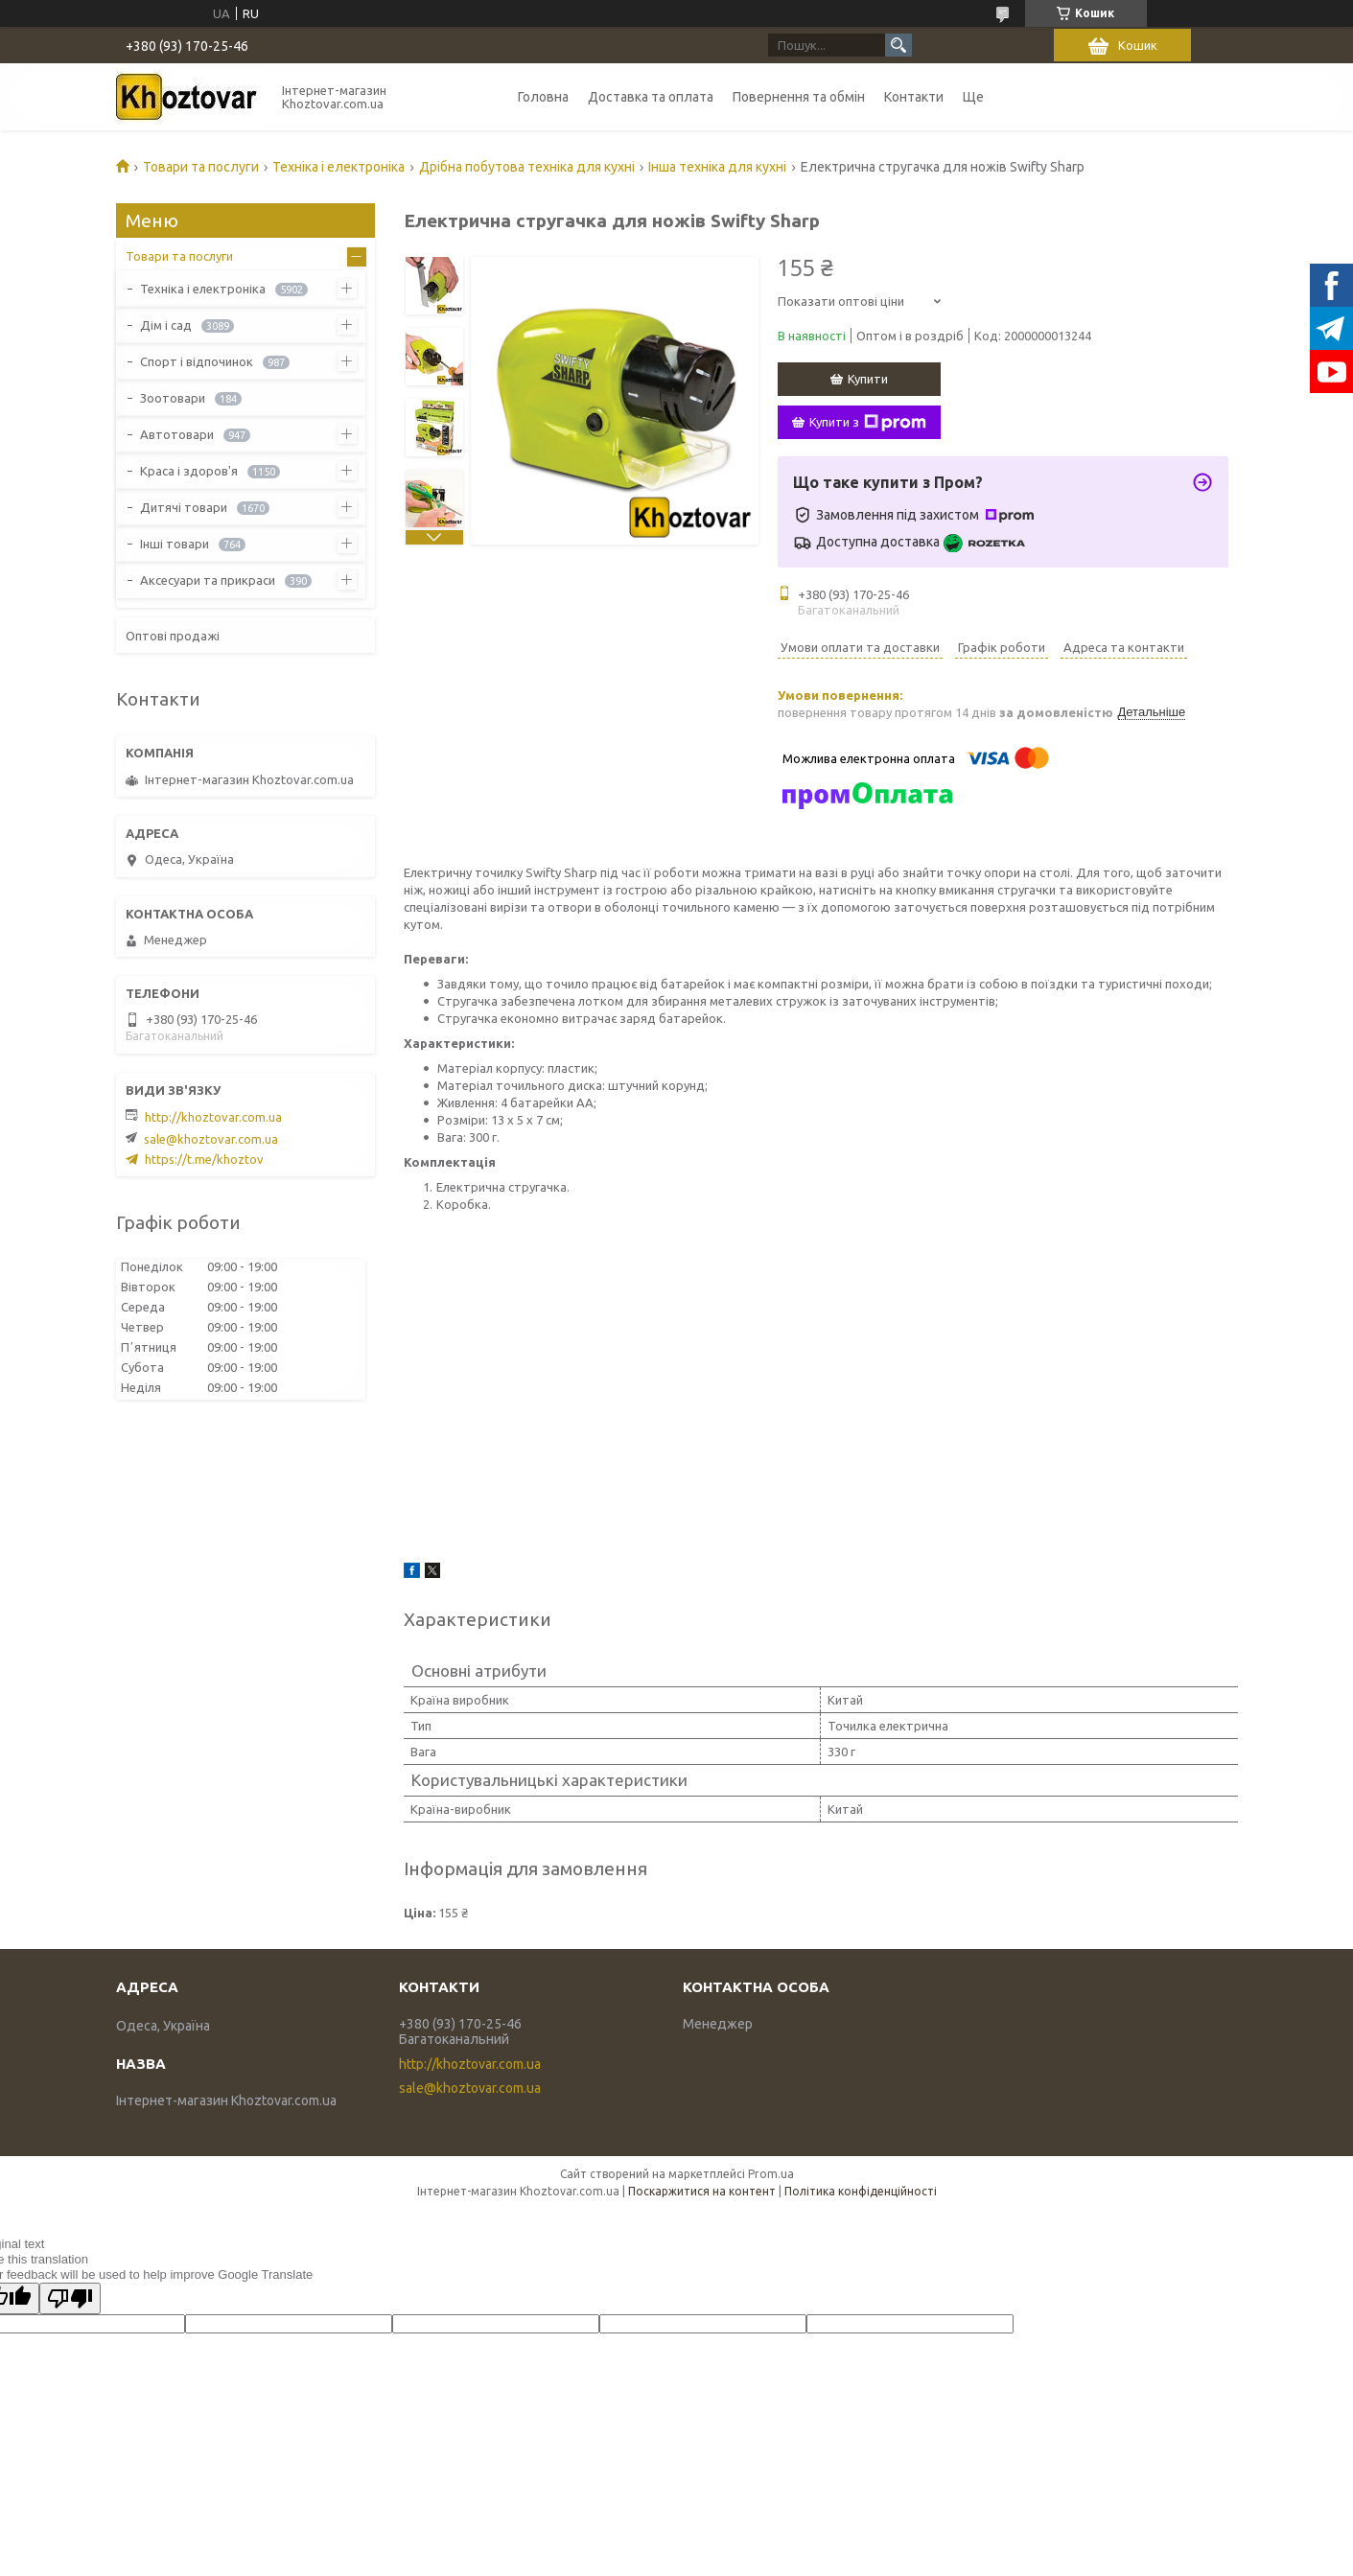  I want to click on Техніка і електроніка, so click(338, 166).